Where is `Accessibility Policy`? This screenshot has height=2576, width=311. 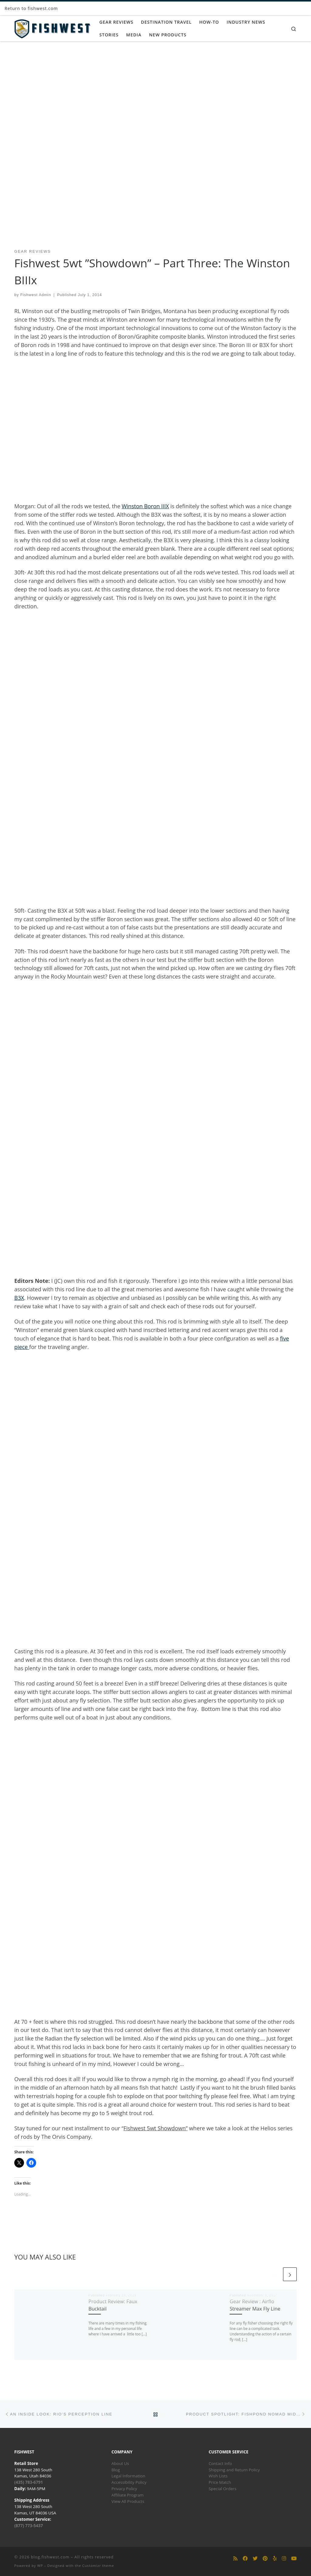 Accessibility Policy is located at coordinates (128, 2482).